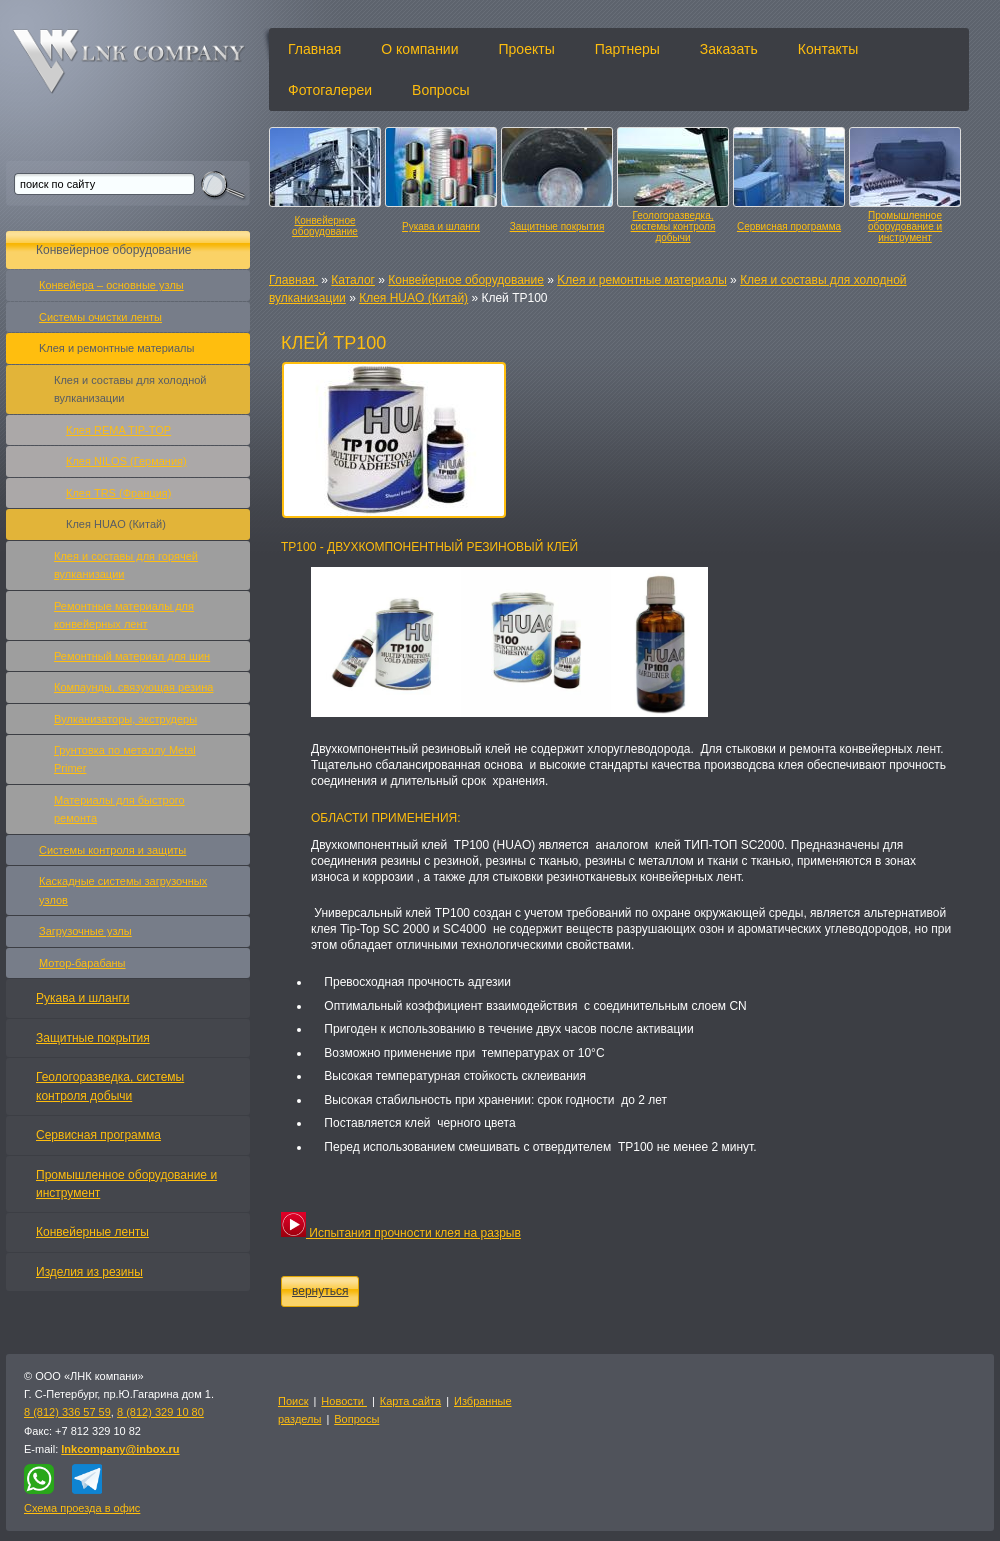 This screenshot has width=1000, height=1541. What do you see at coordinates (527, 49) in the screenshot?
I see `Проекты` at bounding box center [527, 49].